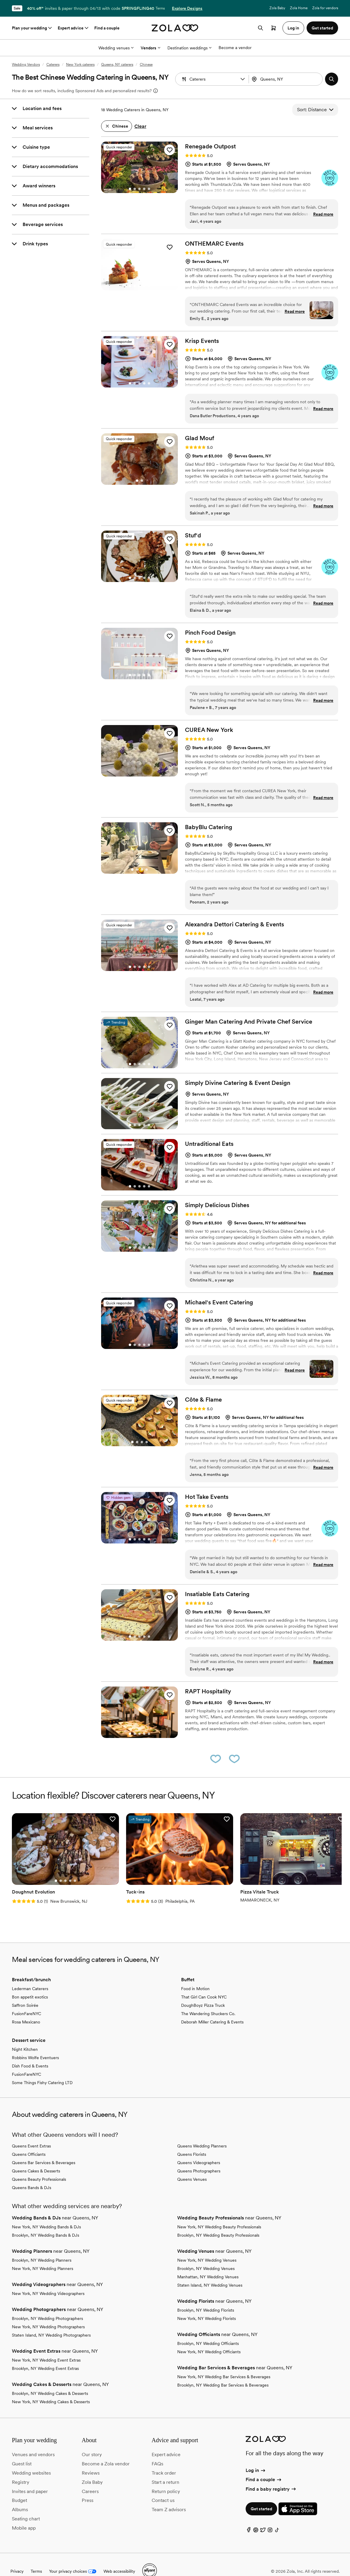 Image resolution: width=350 pixels, height=2576 pixels. What do you see at coordinates (117, 64) in the screenshot?
I see `Queens, NY caterers` at bounding box center [117, 64].